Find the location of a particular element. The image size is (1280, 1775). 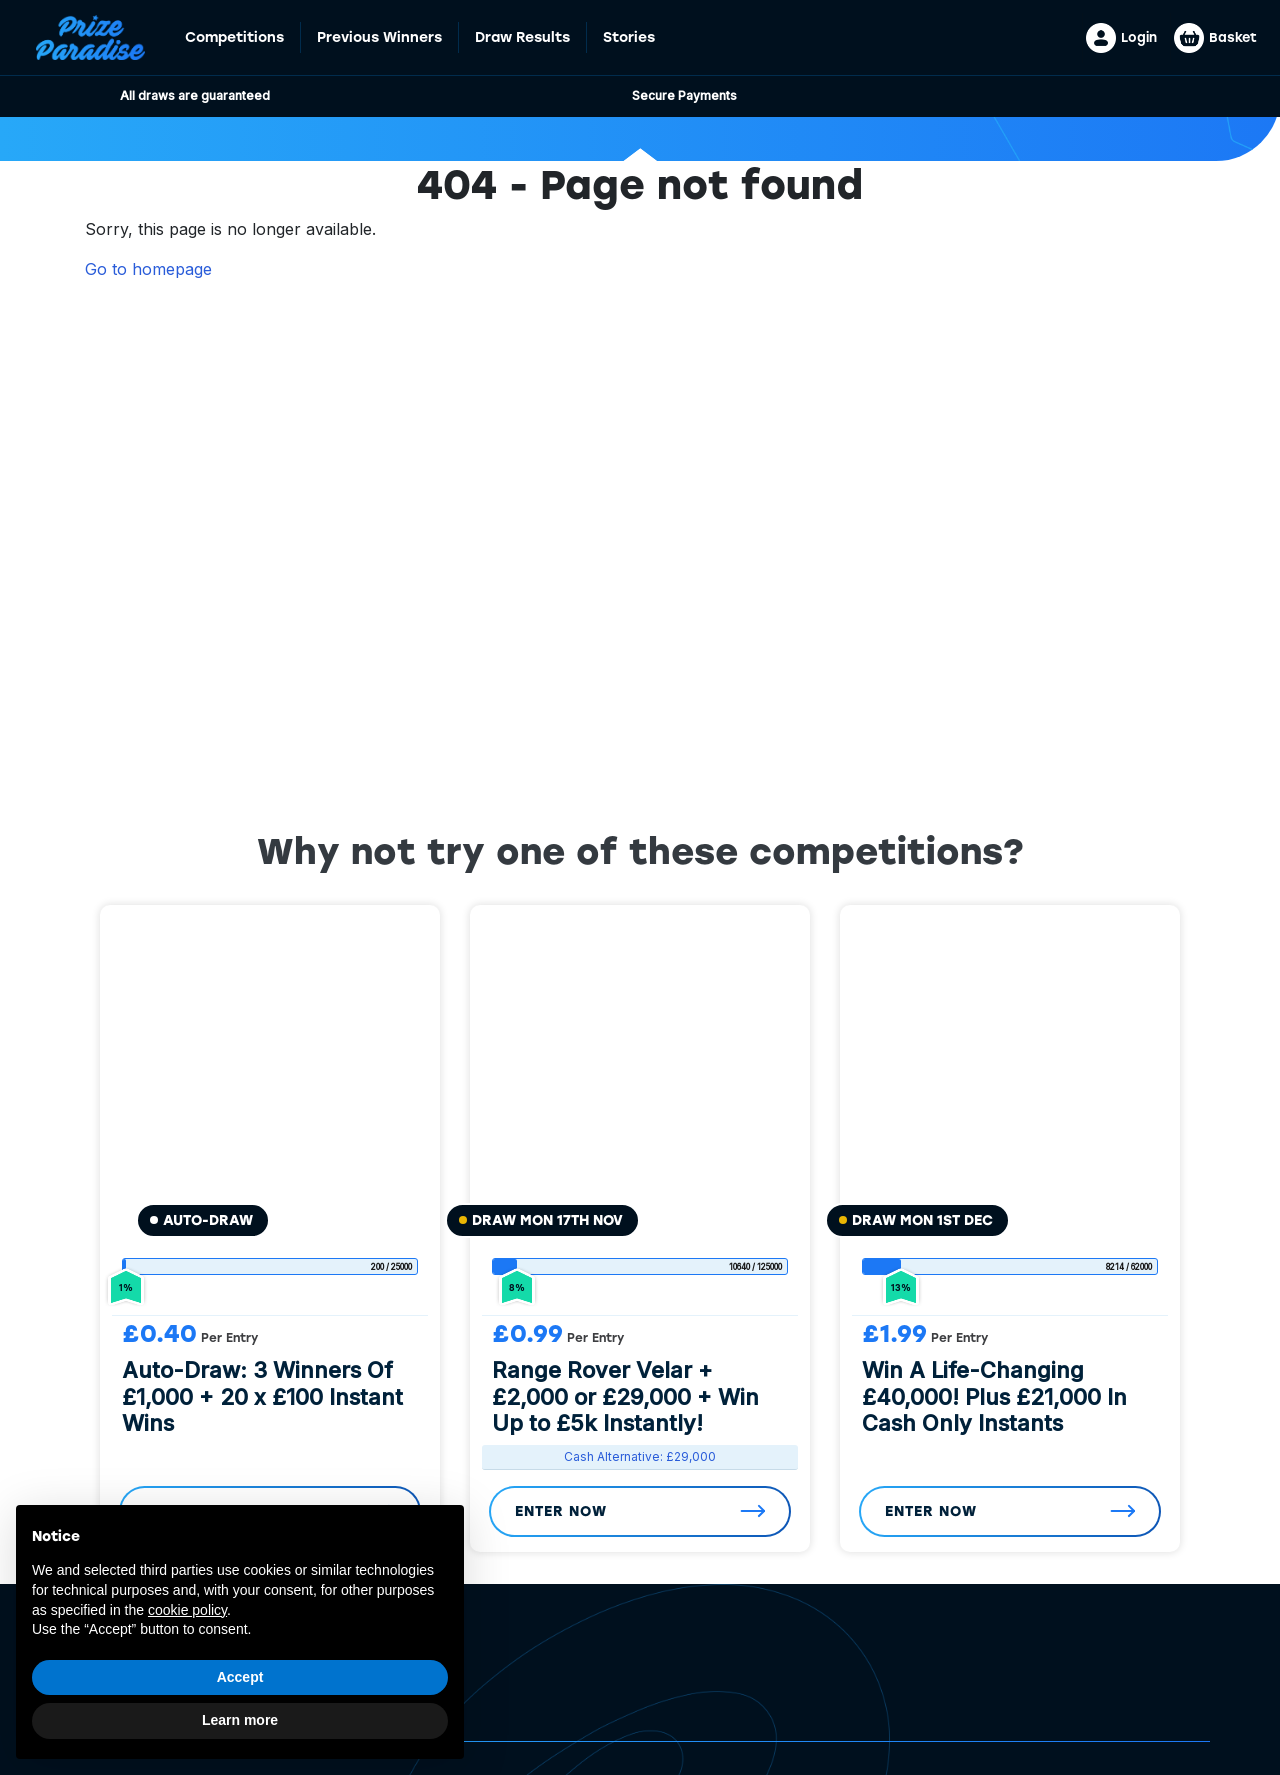

Enter Now [Read more about “Range Rover Velar + £2,000 or £29,000 + Win Up to £5k Instantly!”] is located at coordinates (561, 1511).